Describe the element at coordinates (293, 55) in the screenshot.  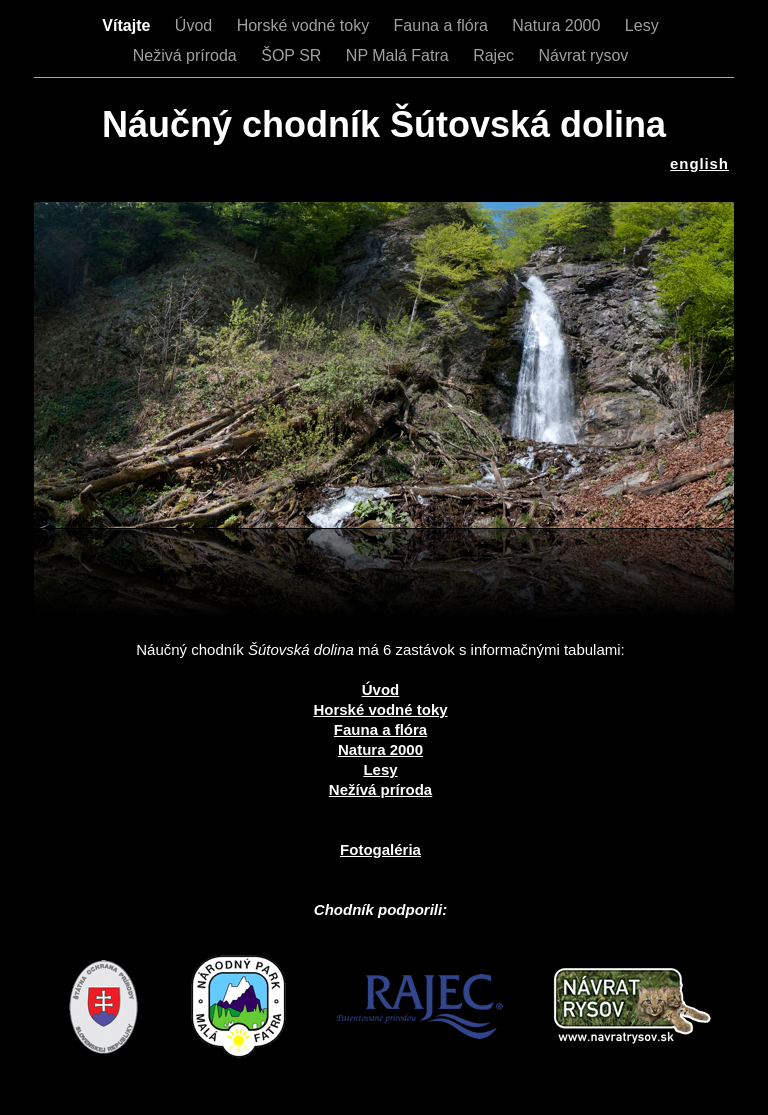
I see `ŠOP SR` at that location.